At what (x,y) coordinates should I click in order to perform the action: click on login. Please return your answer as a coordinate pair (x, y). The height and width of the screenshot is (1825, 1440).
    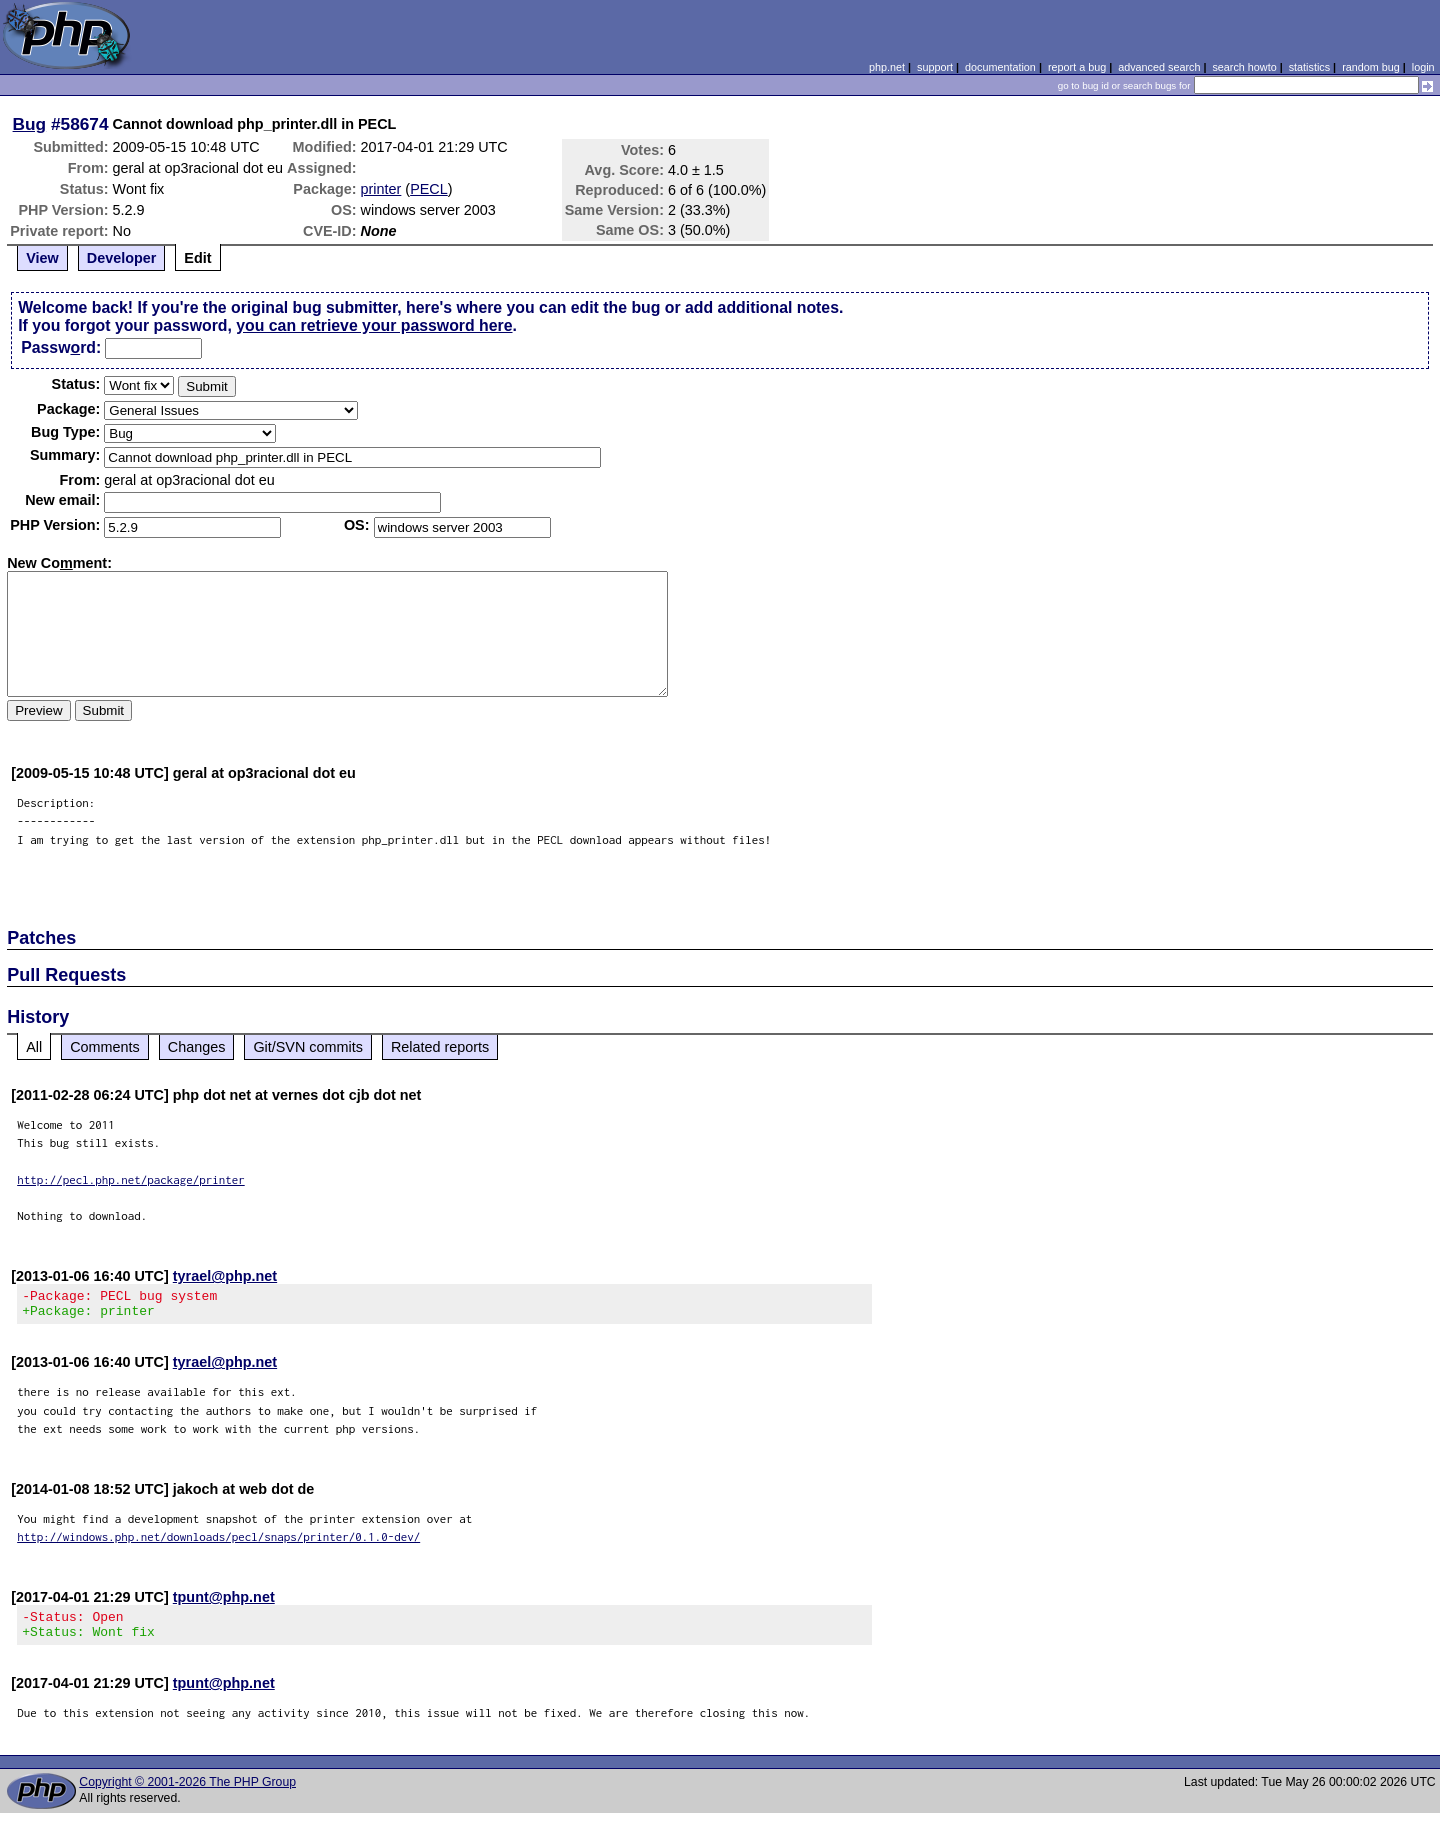
    Looking at the image, I should click on (1423, 67).